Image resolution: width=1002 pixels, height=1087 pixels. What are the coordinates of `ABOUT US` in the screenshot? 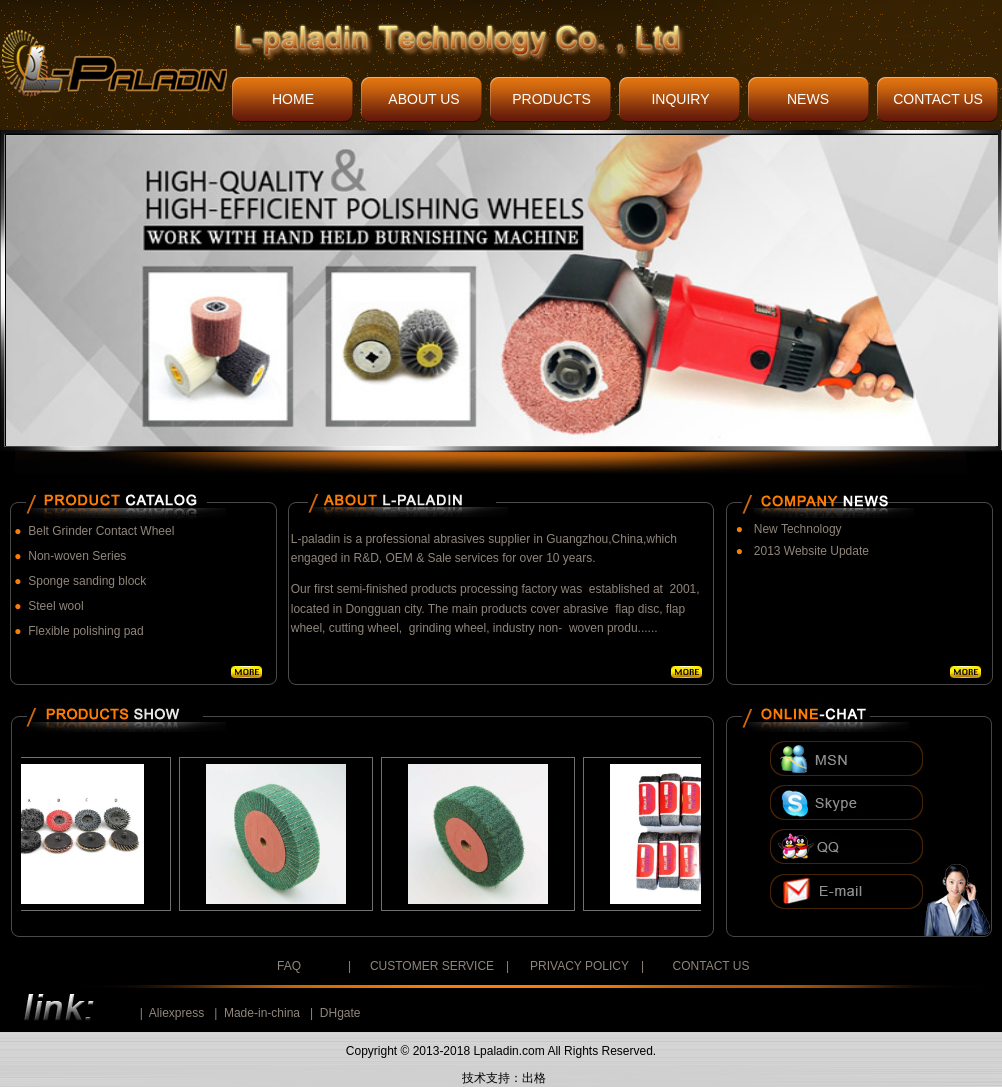 It's located at (423, 99).